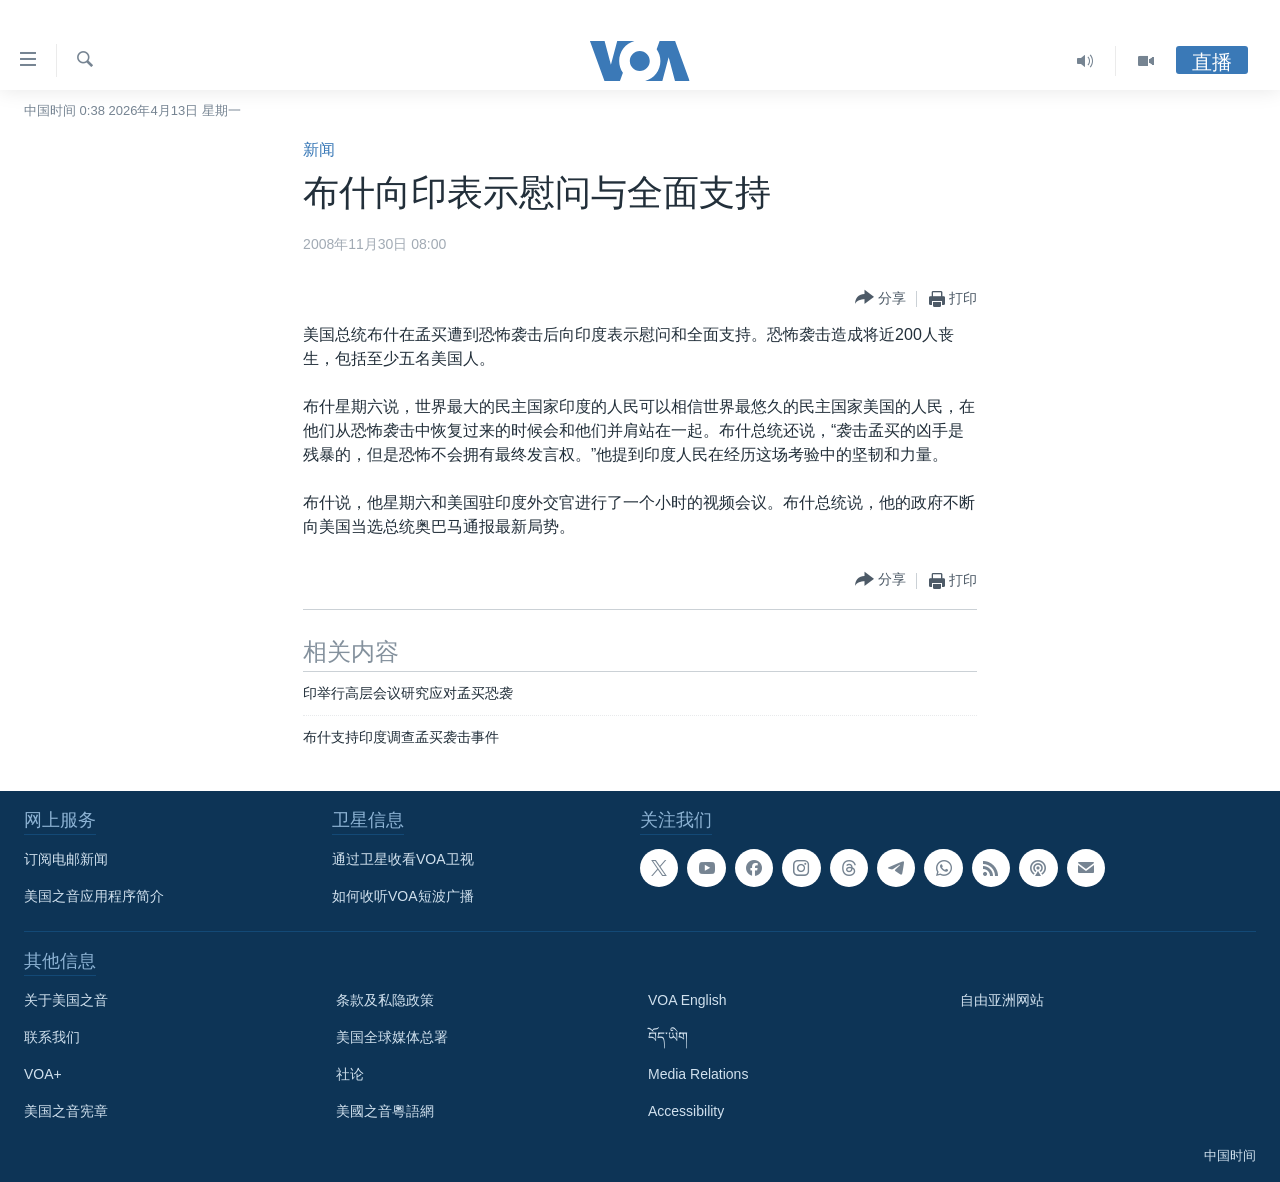 Image resolution: width=1280 pixels, height=1182 pixels. What do you see at coordinates (66, 1111) in the screenshot?
I see `美国之音宪章` at bounding box center [66, 1111].